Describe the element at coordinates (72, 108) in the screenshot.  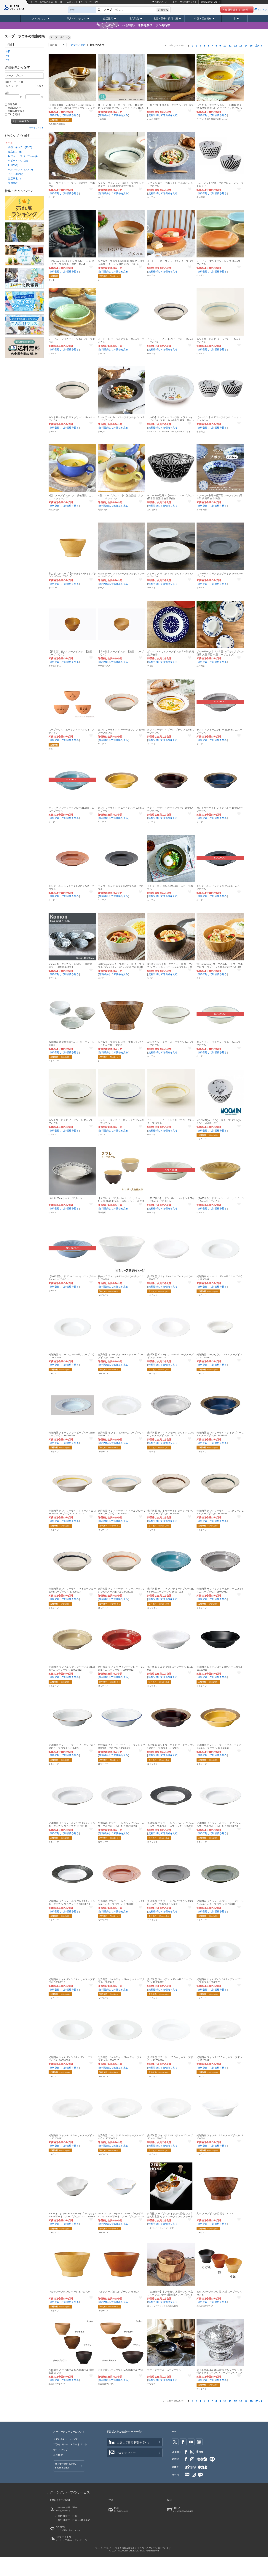
I see `HEDGEHOG リムボウル 15.5cm 360cc【 鉢 中鉢 スープボウル サラダボウル シリアル 北欧 】` at that location.